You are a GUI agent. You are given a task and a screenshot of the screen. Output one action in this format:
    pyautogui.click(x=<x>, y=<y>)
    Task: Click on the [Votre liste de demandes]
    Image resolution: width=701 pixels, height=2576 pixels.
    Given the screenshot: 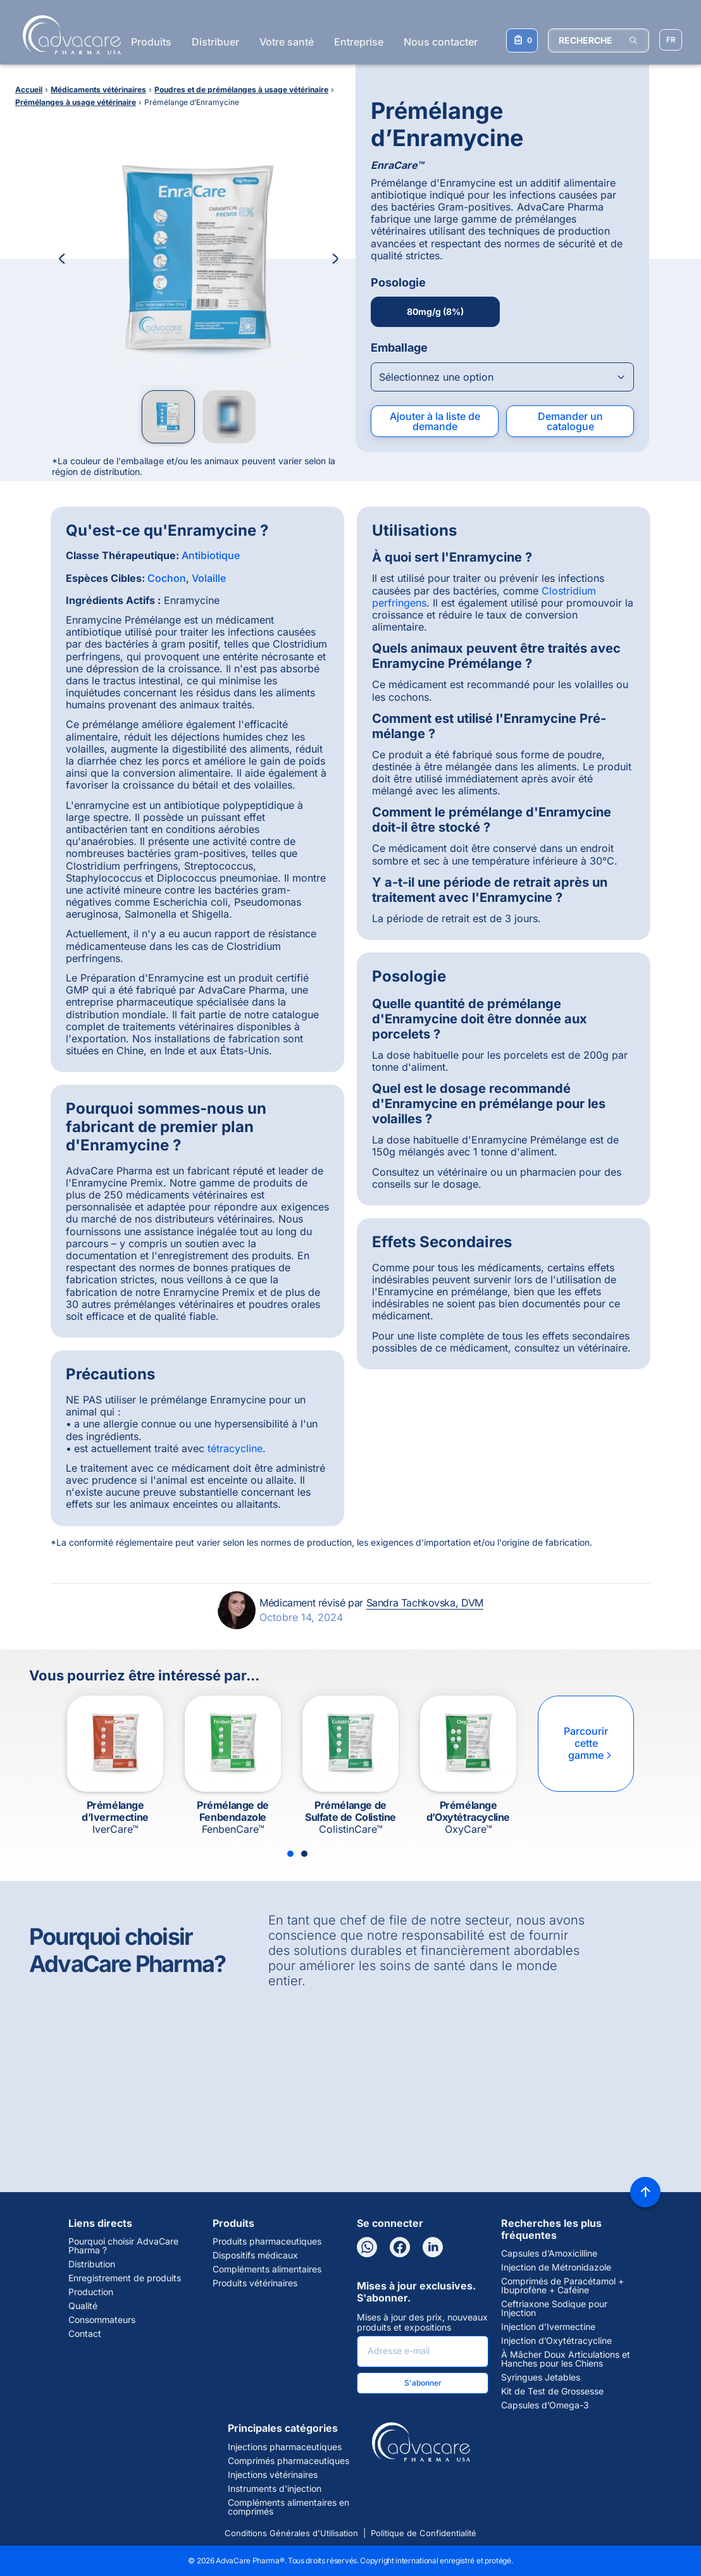 What is the action you would take?
    pyautogui.click(x=522, y=40)
    